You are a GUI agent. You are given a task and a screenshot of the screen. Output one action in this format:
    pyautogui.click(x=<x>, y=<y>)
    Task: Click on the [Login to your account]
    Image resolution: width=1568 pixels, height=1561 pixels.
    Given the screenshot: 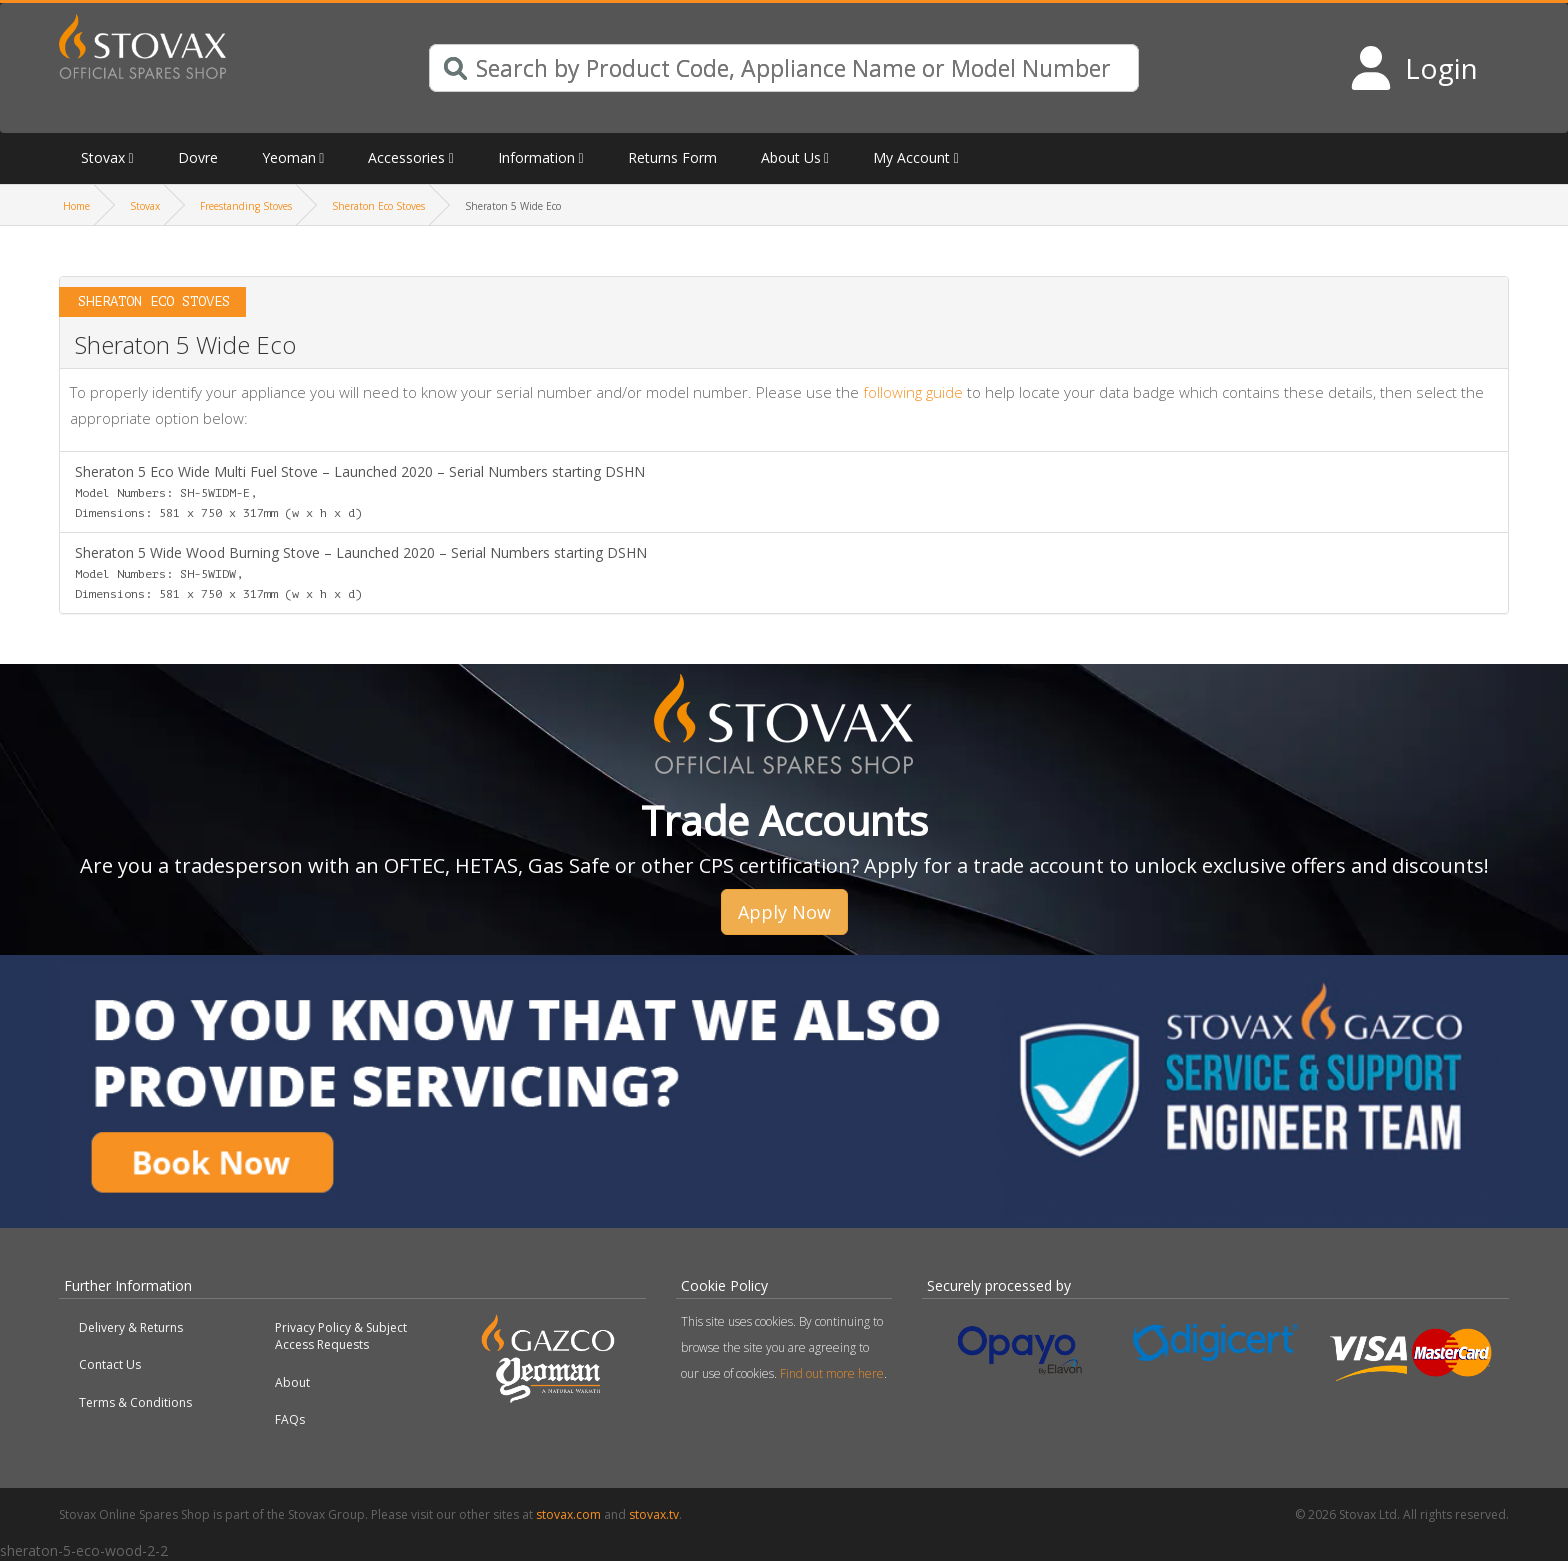 What is the action you would take?
    pyautogui.click(x=1413, y=68)
    